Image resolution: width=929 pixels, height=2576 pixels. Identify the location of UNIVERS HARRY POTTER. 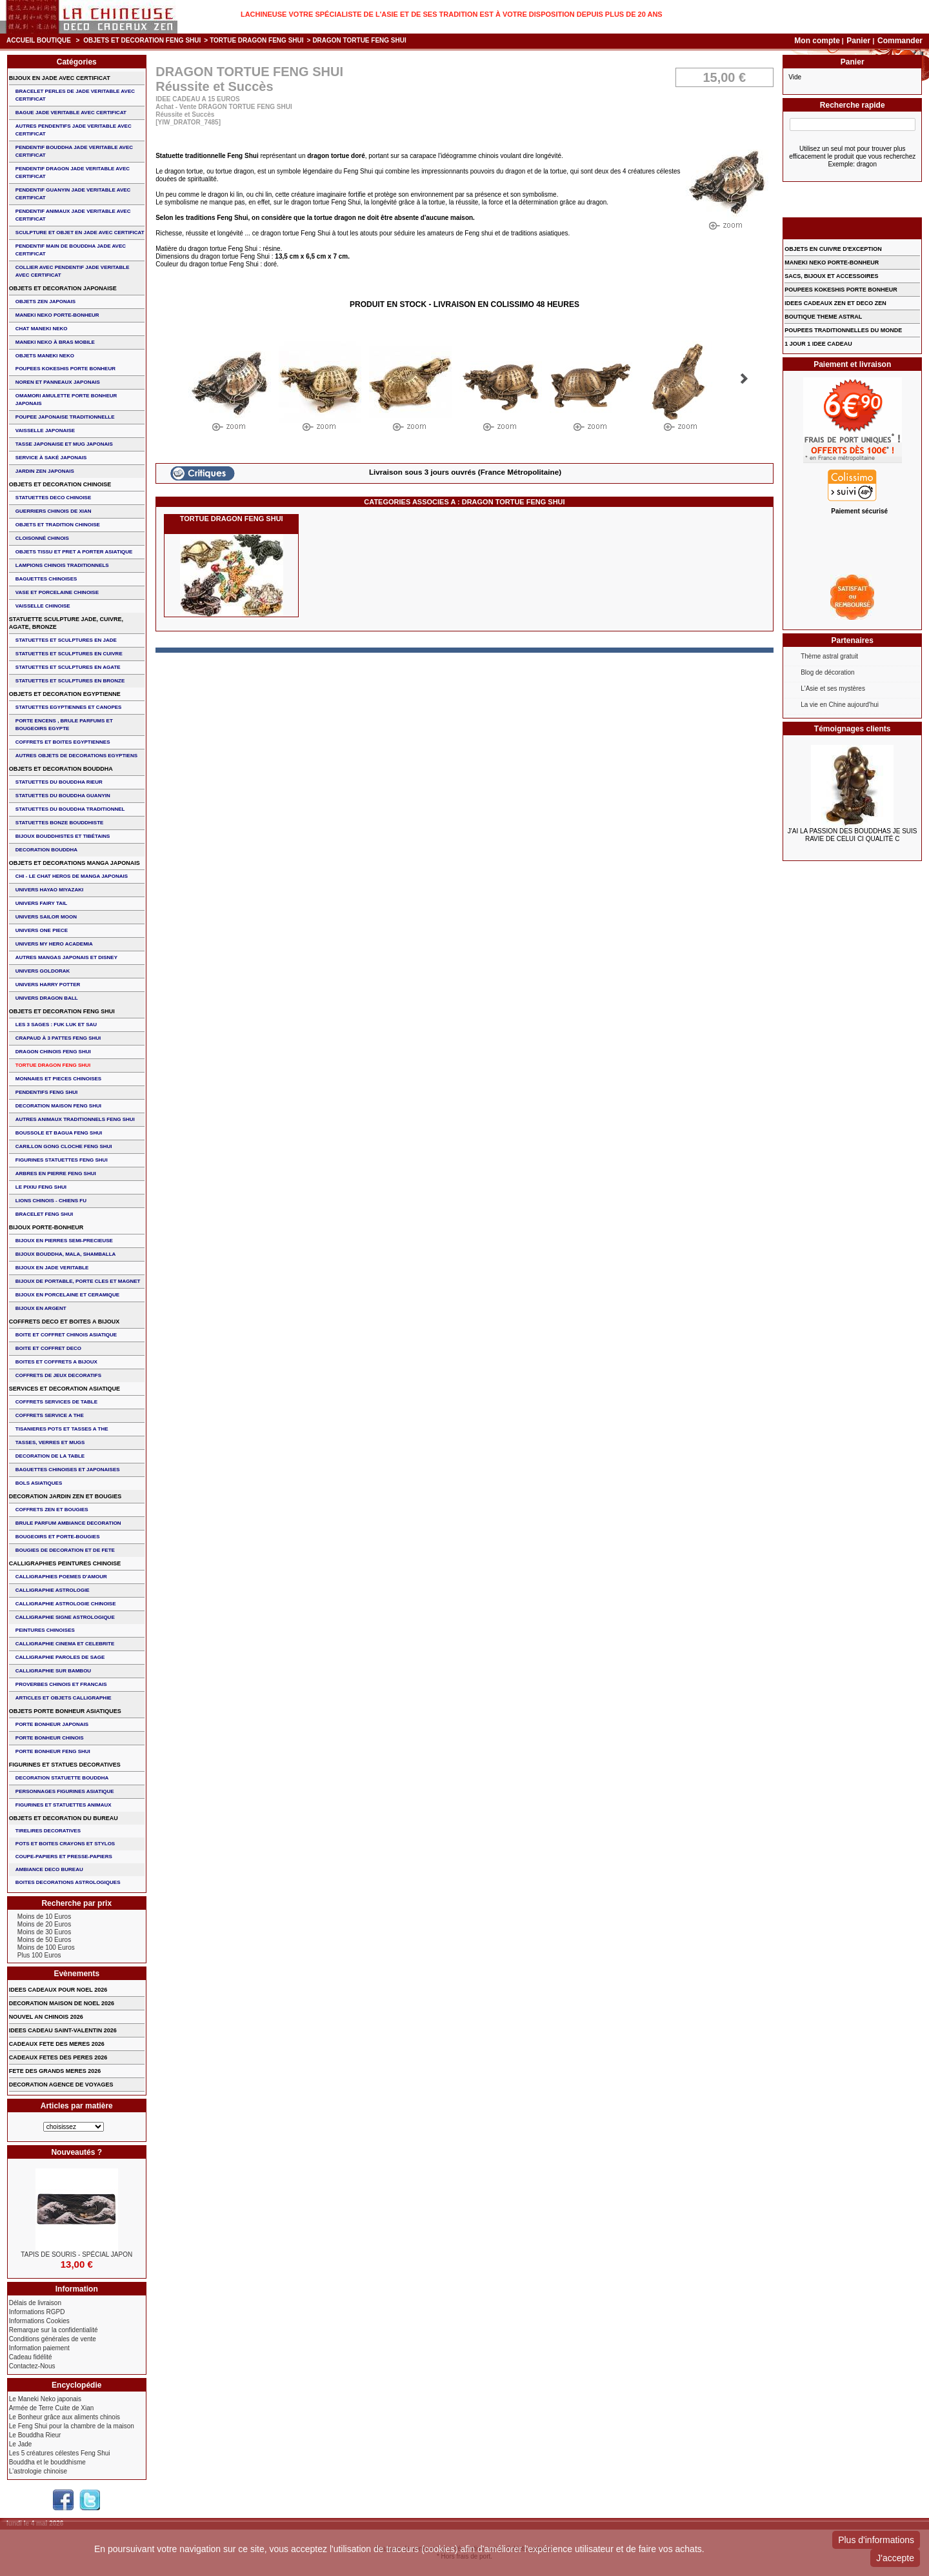
(47, 984).